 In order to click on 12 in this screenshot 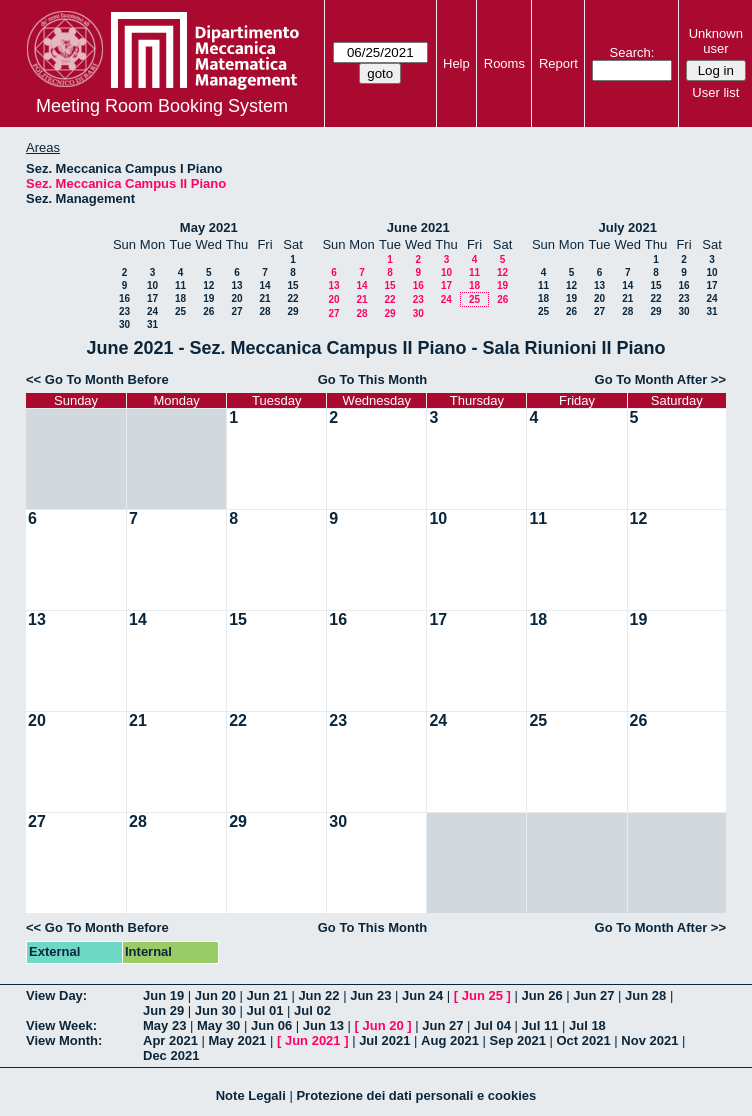, I will do `click(208, 285)`.